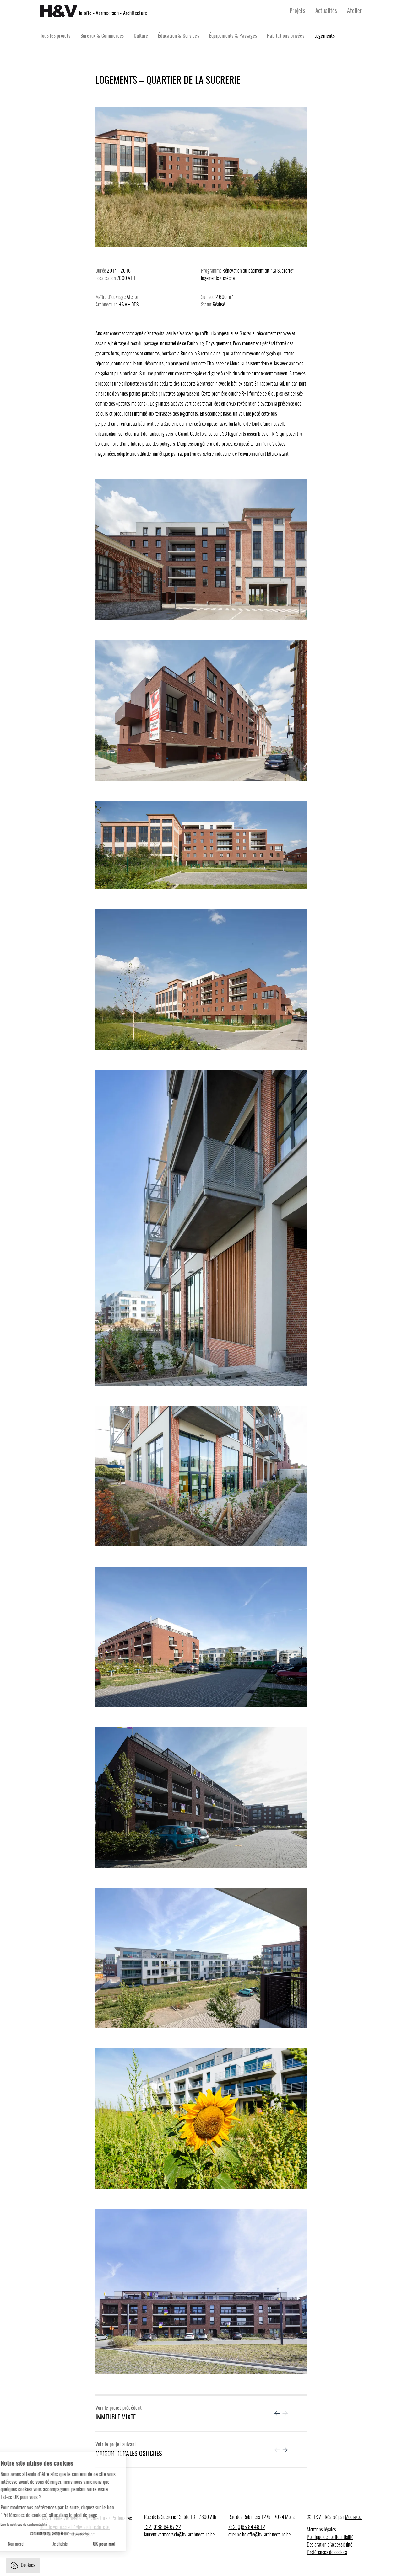 The width and height of the screenshot is (402, 2576). What do you see at coordinates (141, 36) in the screenshot?
I see `Culture` at bounding box center [141, 36].